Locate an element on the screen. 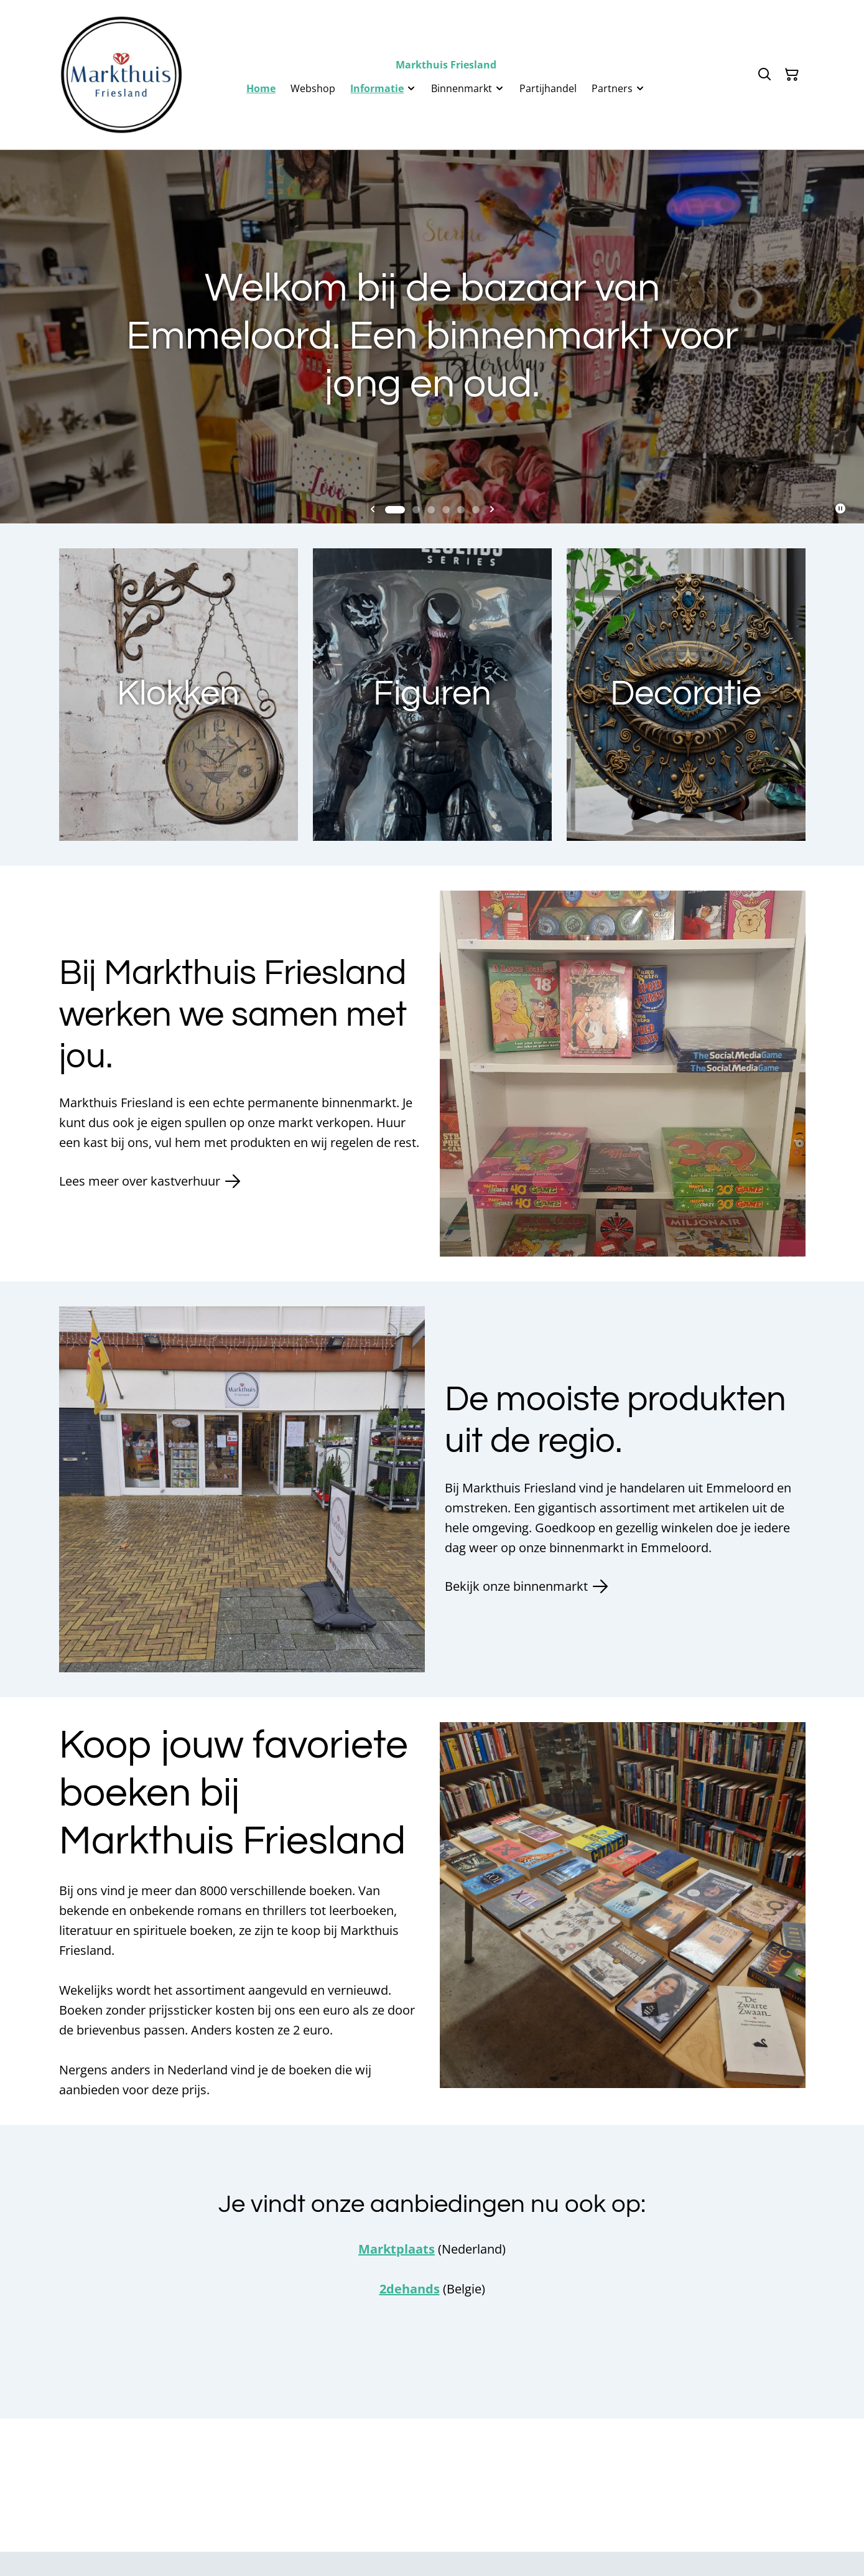 The width and height of the screenshot is (864, 2576). [Next slide] is located at coordinates (492, 509).